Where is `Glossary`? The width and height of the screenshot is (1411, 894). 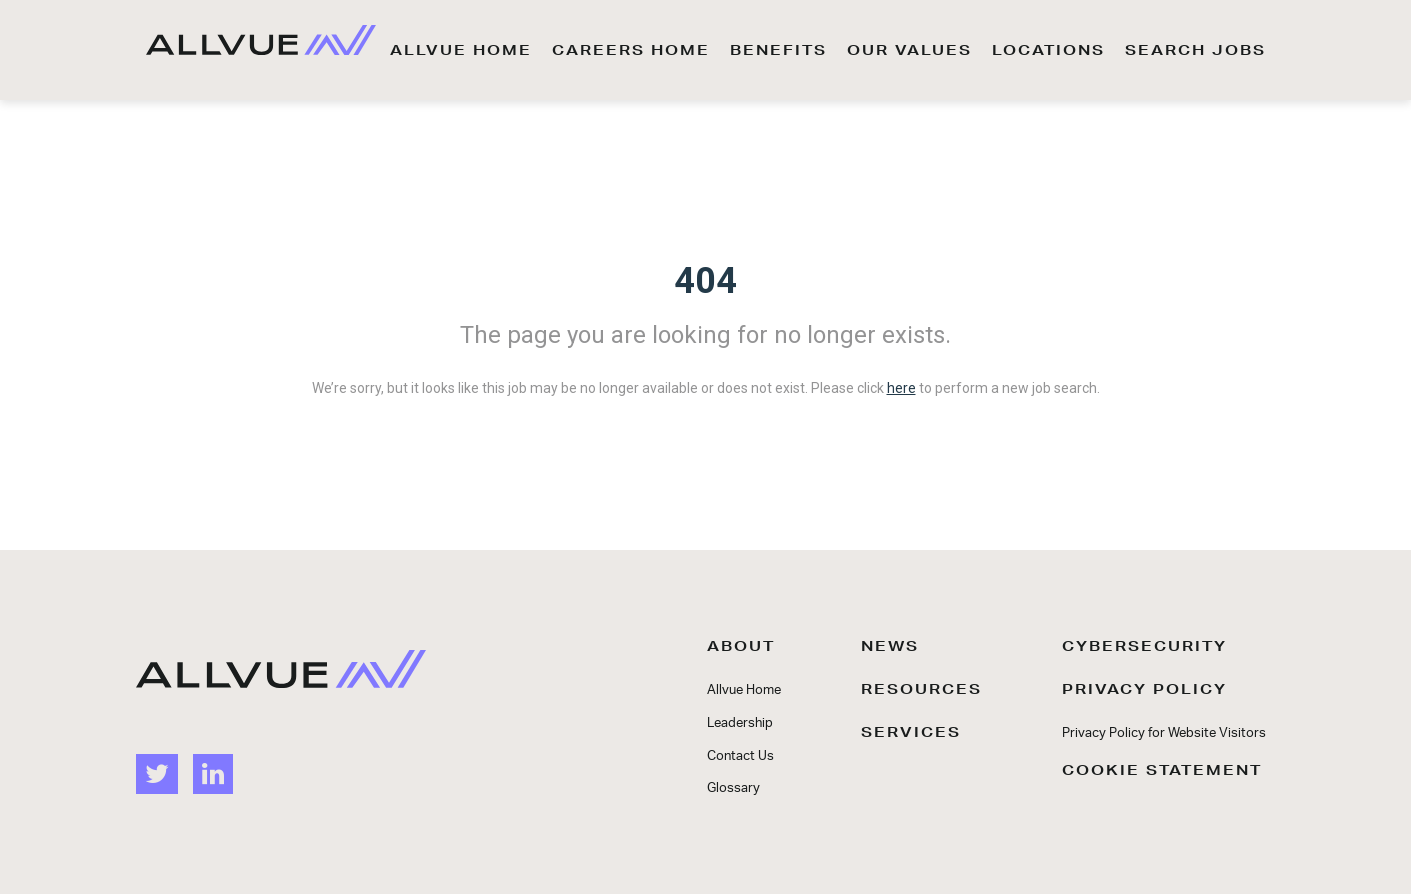
Glossary is located at coordinates (733, 788).